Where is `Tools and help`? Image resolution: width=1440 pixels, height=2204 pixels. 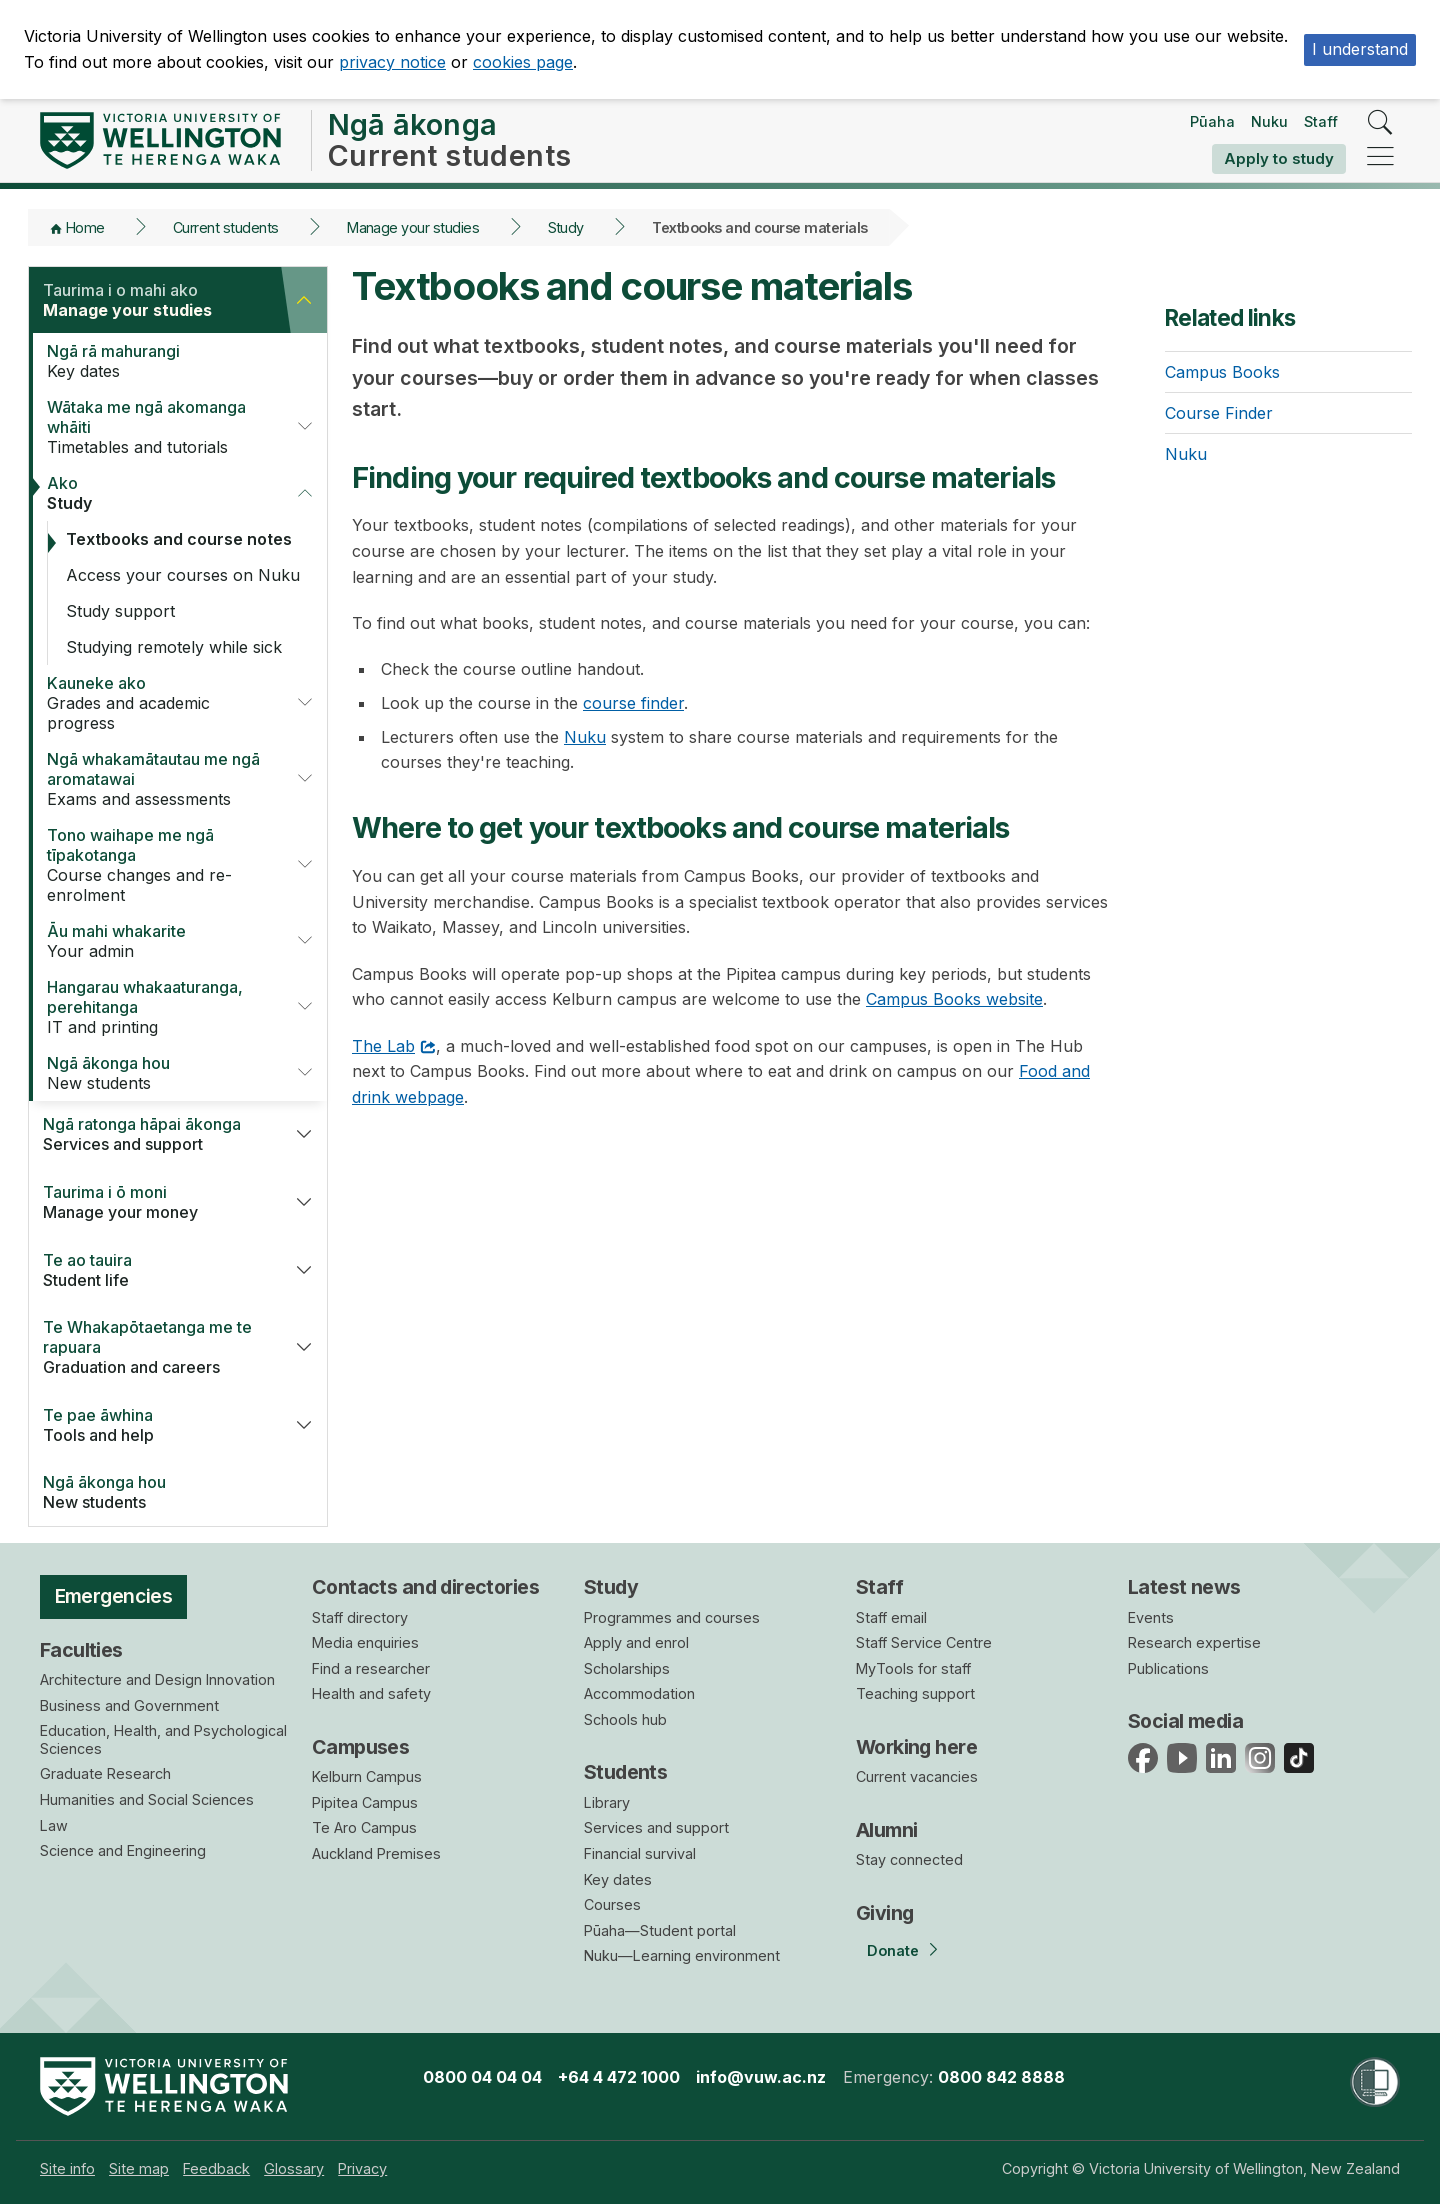 Tools and help is located at coordinates (154, 1425).